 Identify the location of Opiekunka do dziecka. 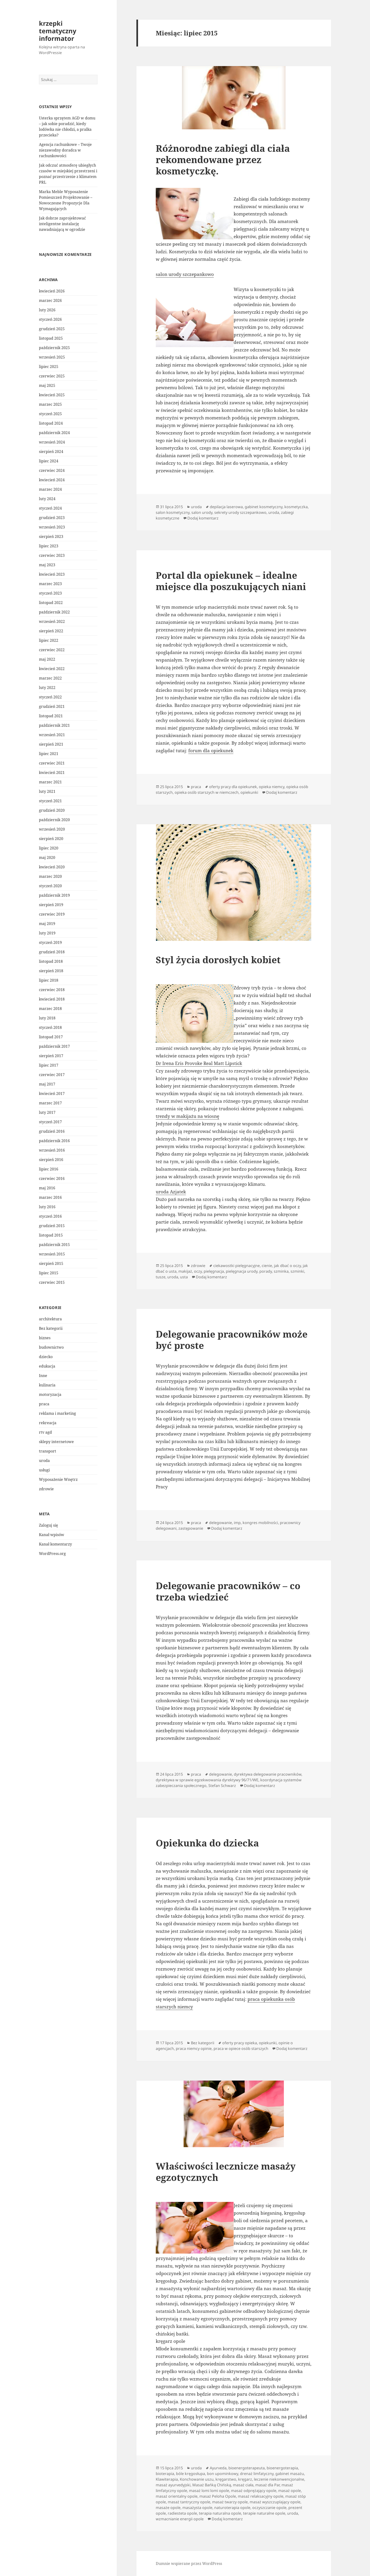
(207, 1843).